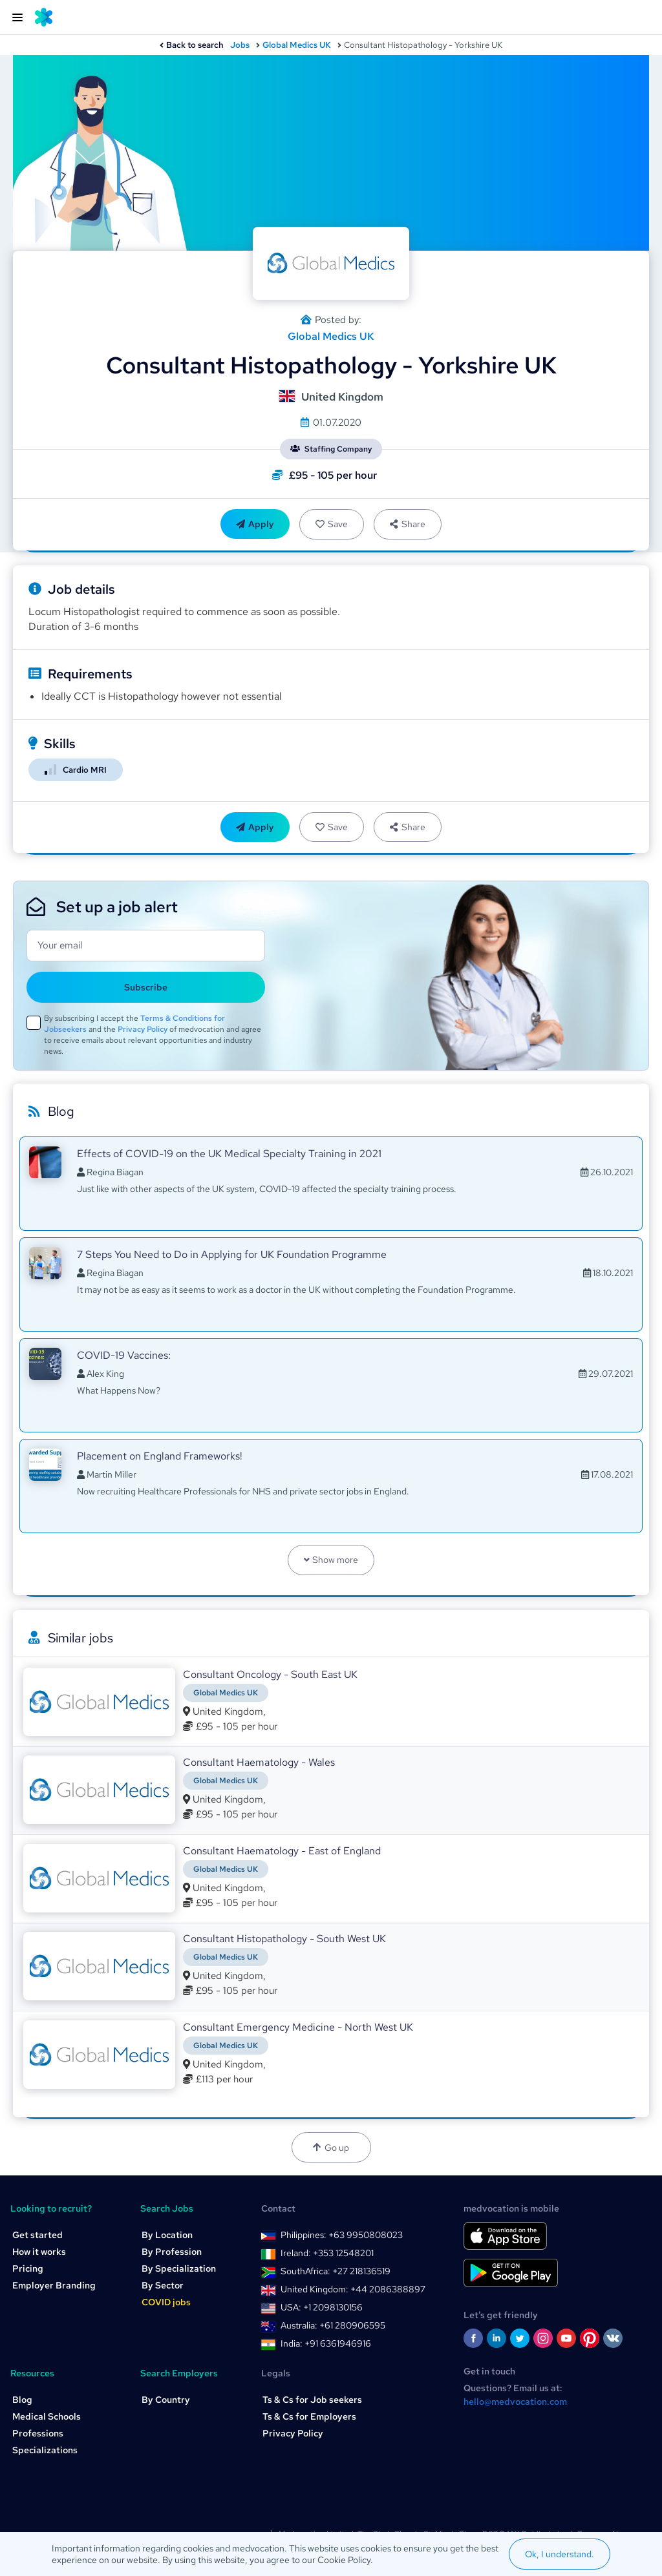 This screenshot has height=2576, width=662. I want to click on Philippines: +63 9950808023, so click(342, 2235).